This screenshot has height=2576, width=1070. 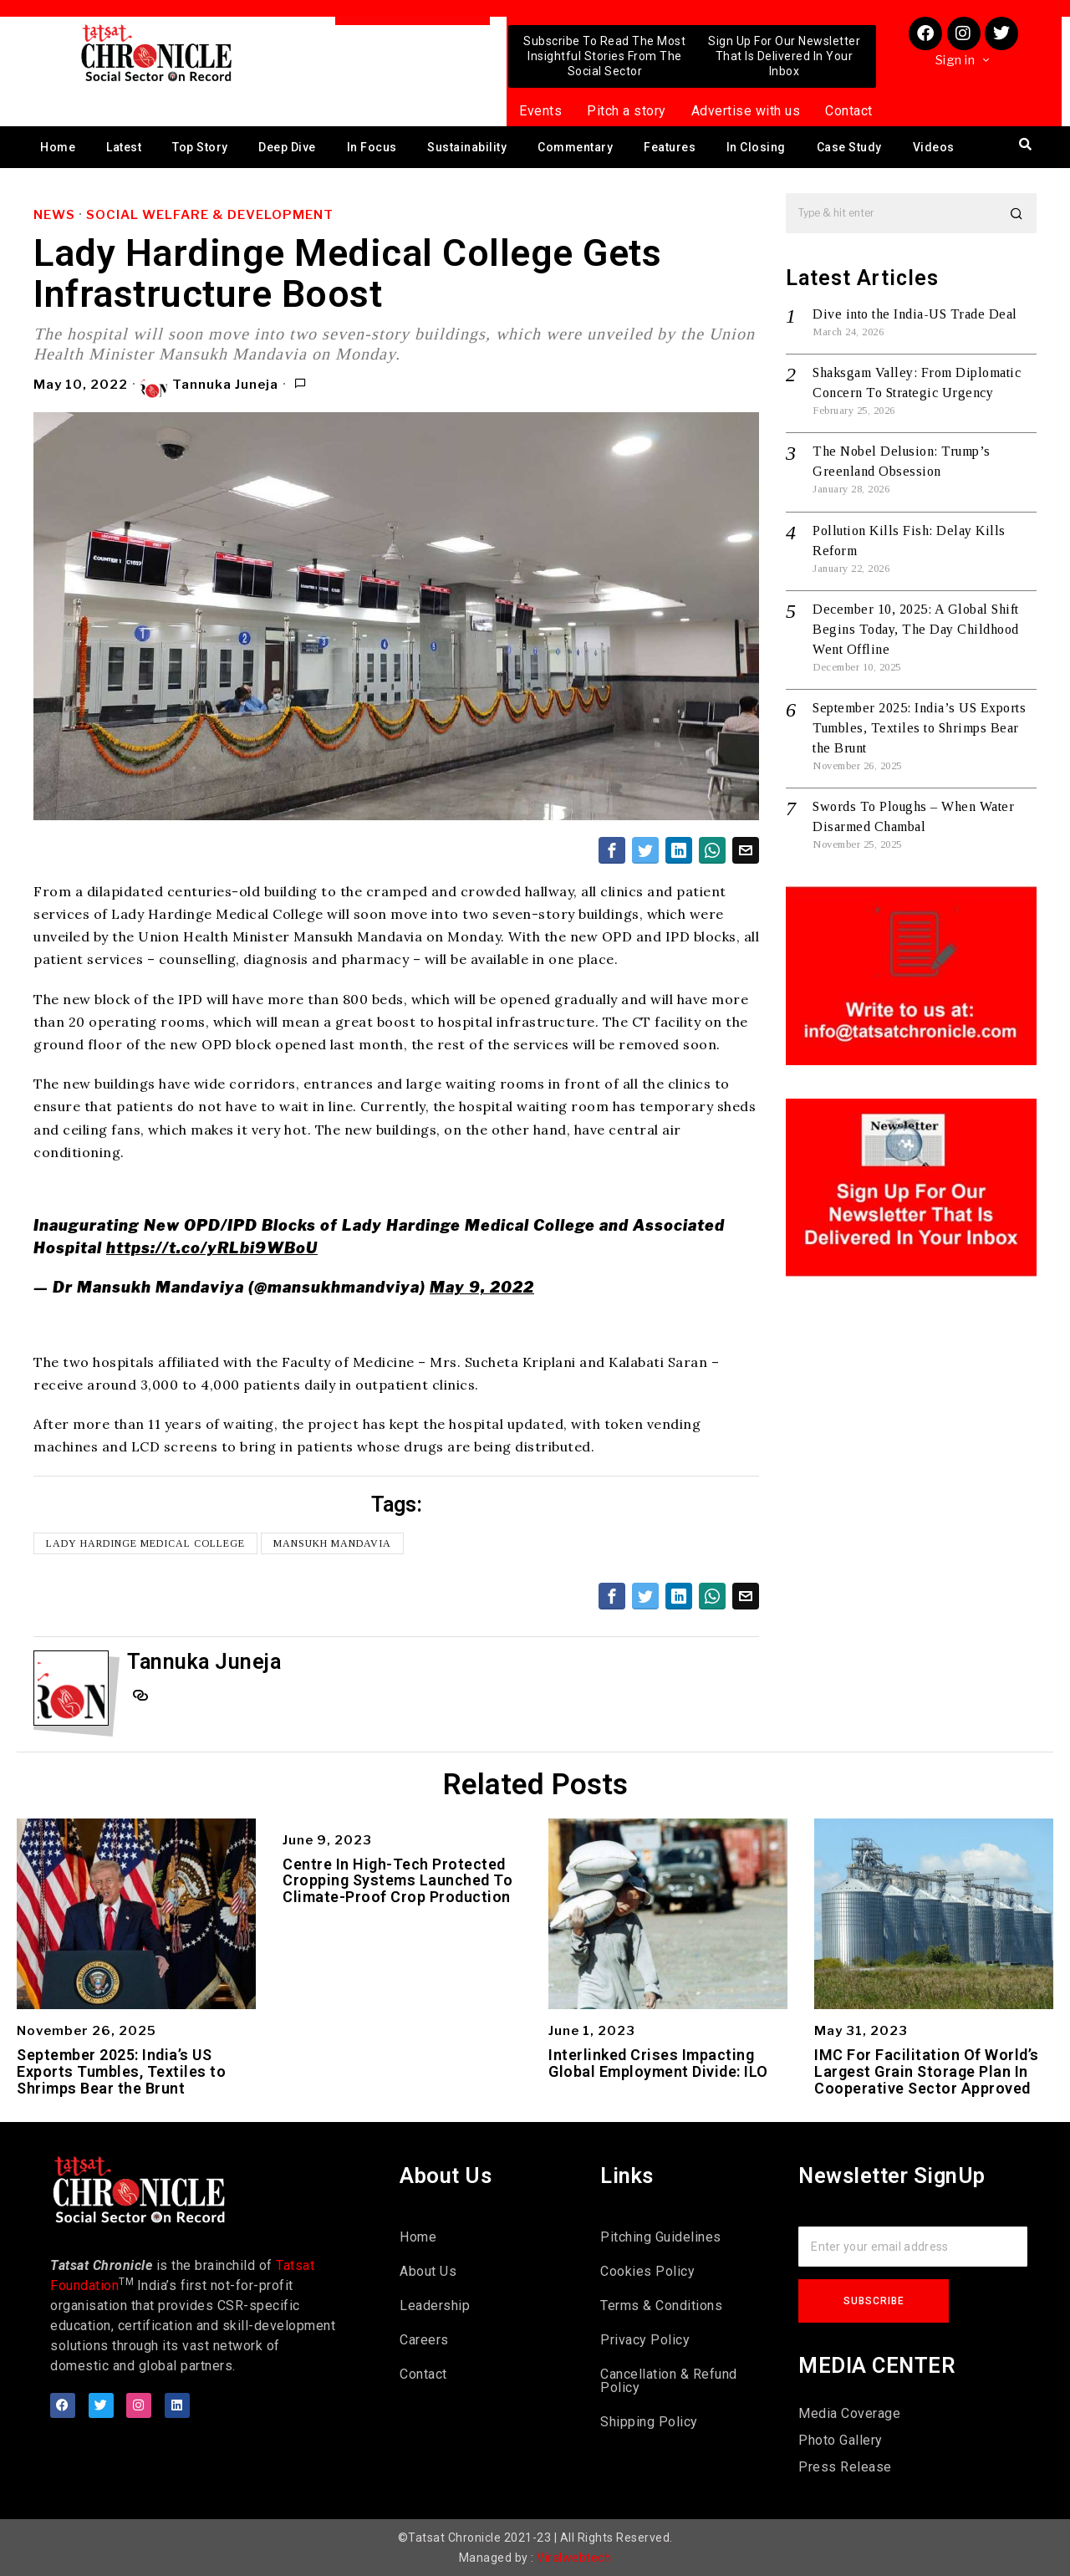 I want to click on [tooltip], so click(x=612, y=850).